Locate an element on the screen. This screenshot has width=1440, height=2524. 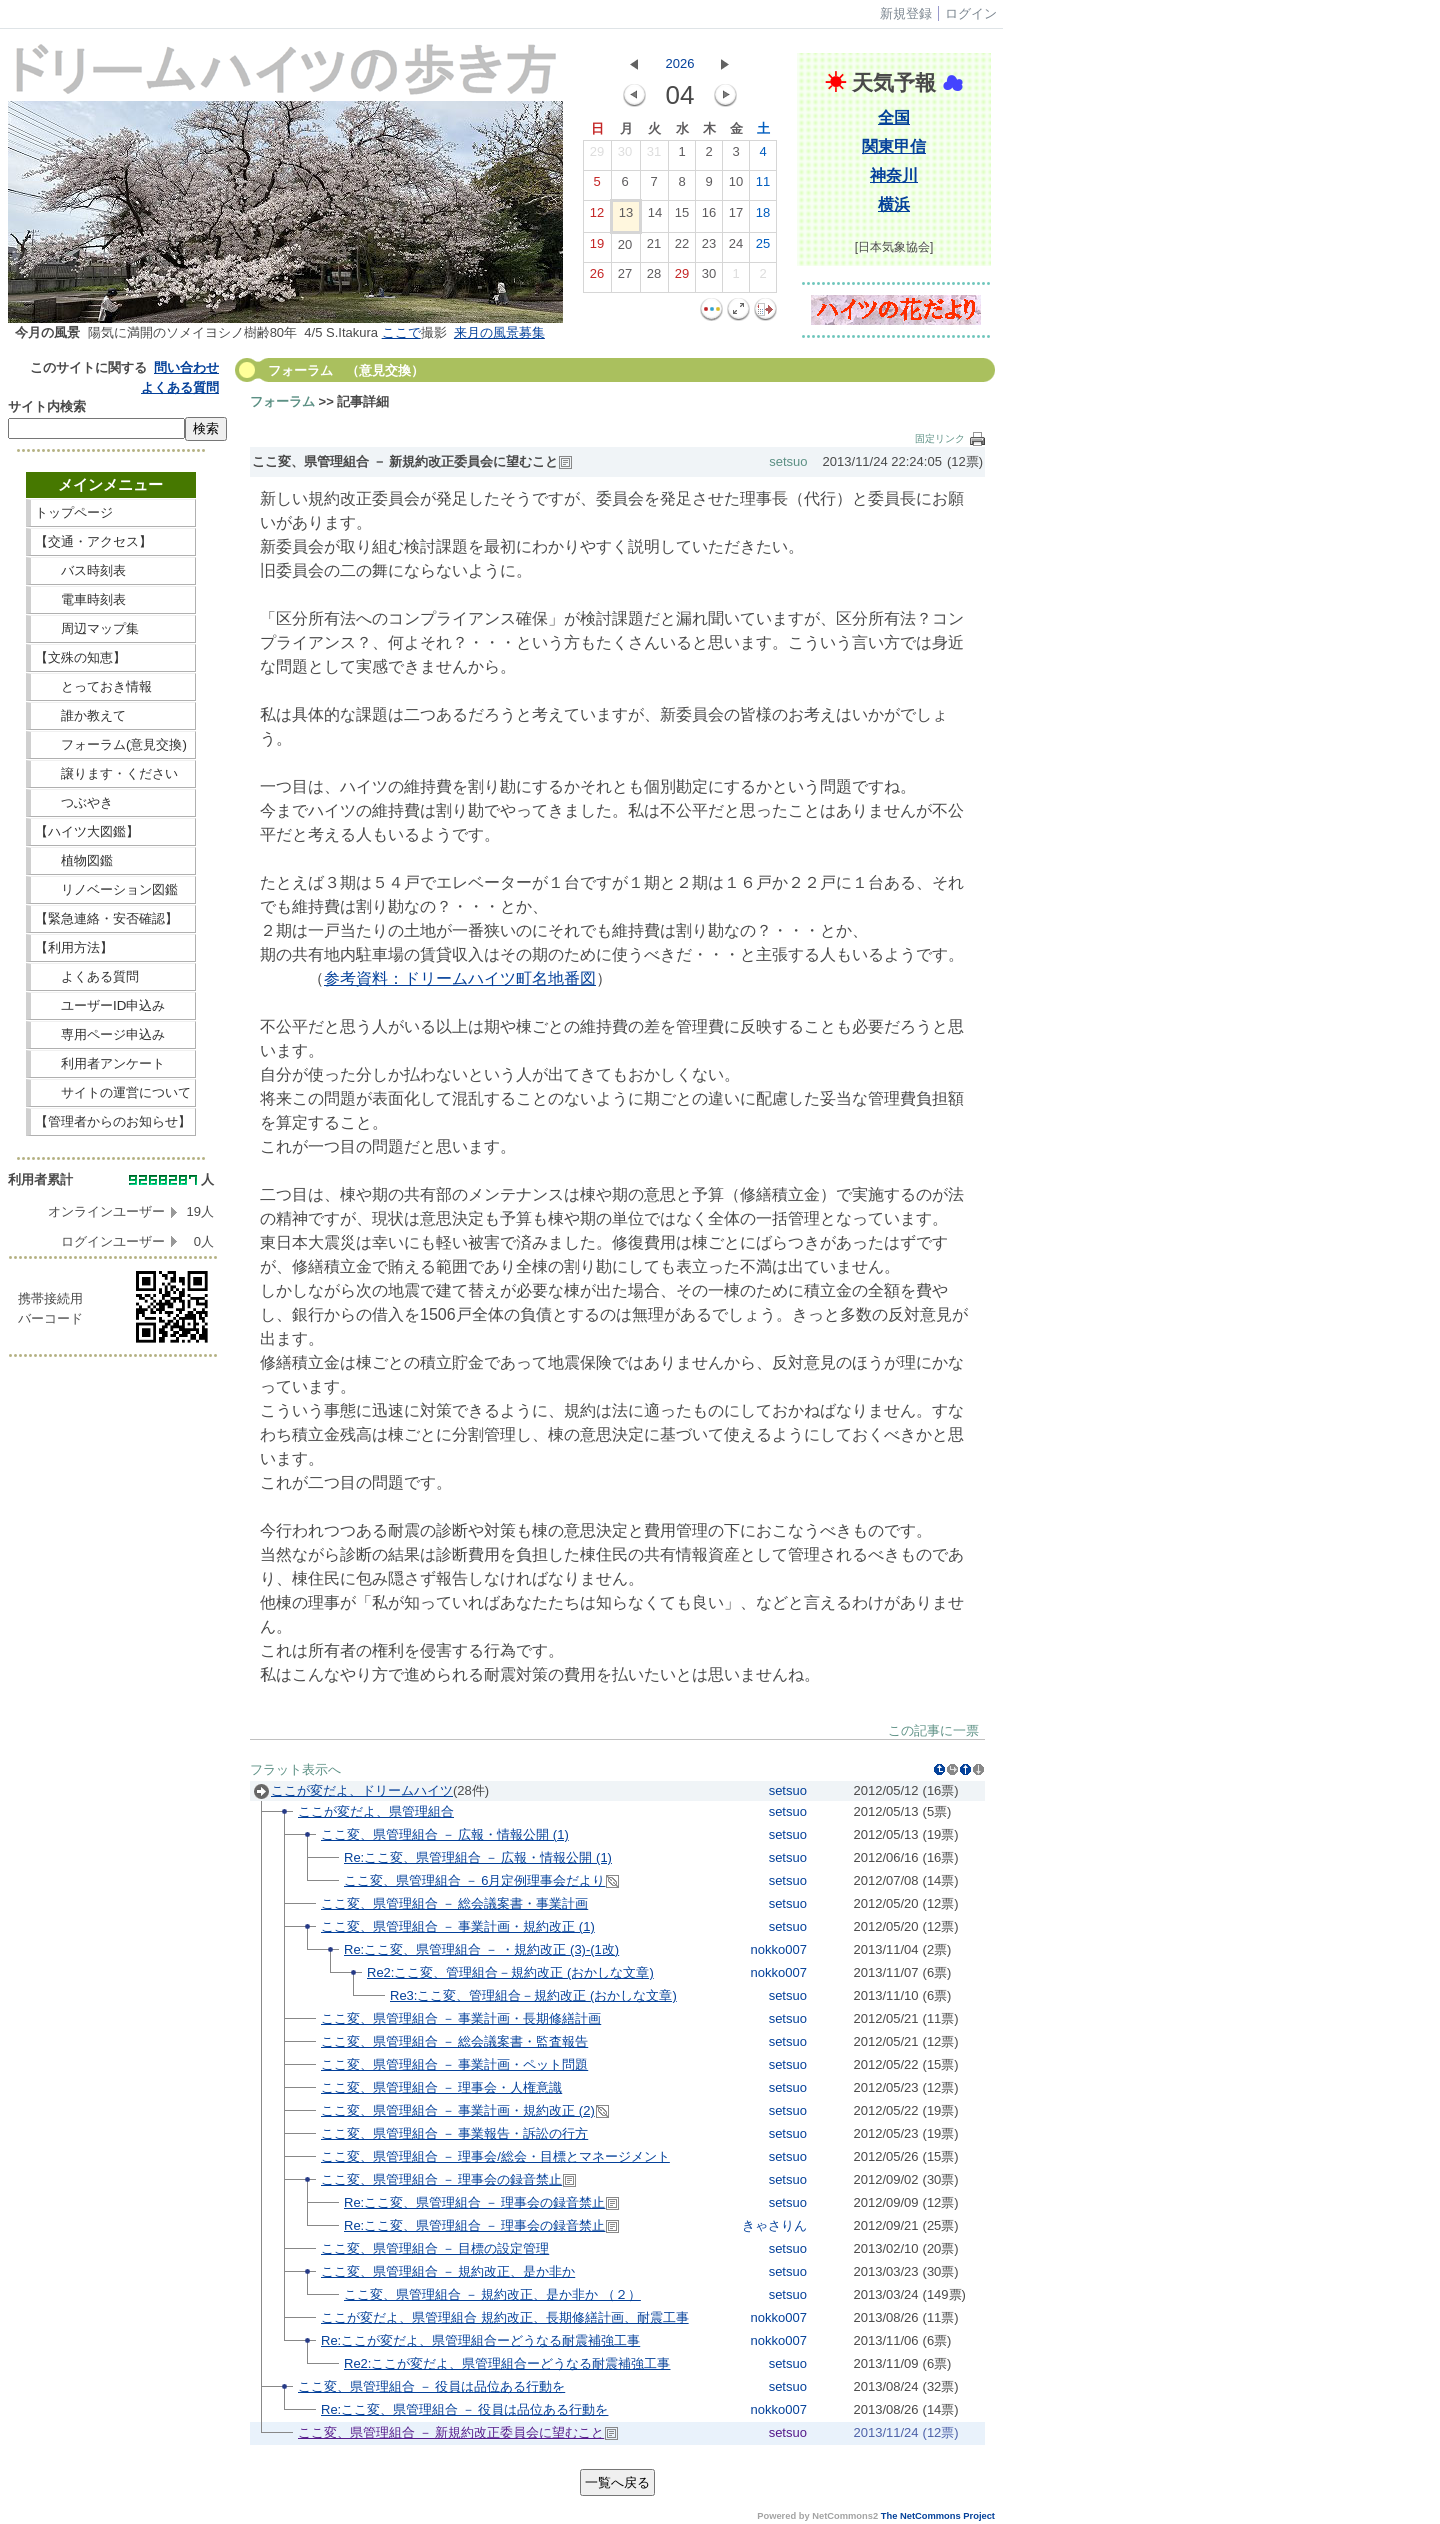
植物図鑑 is located at coordinates (113, 860).